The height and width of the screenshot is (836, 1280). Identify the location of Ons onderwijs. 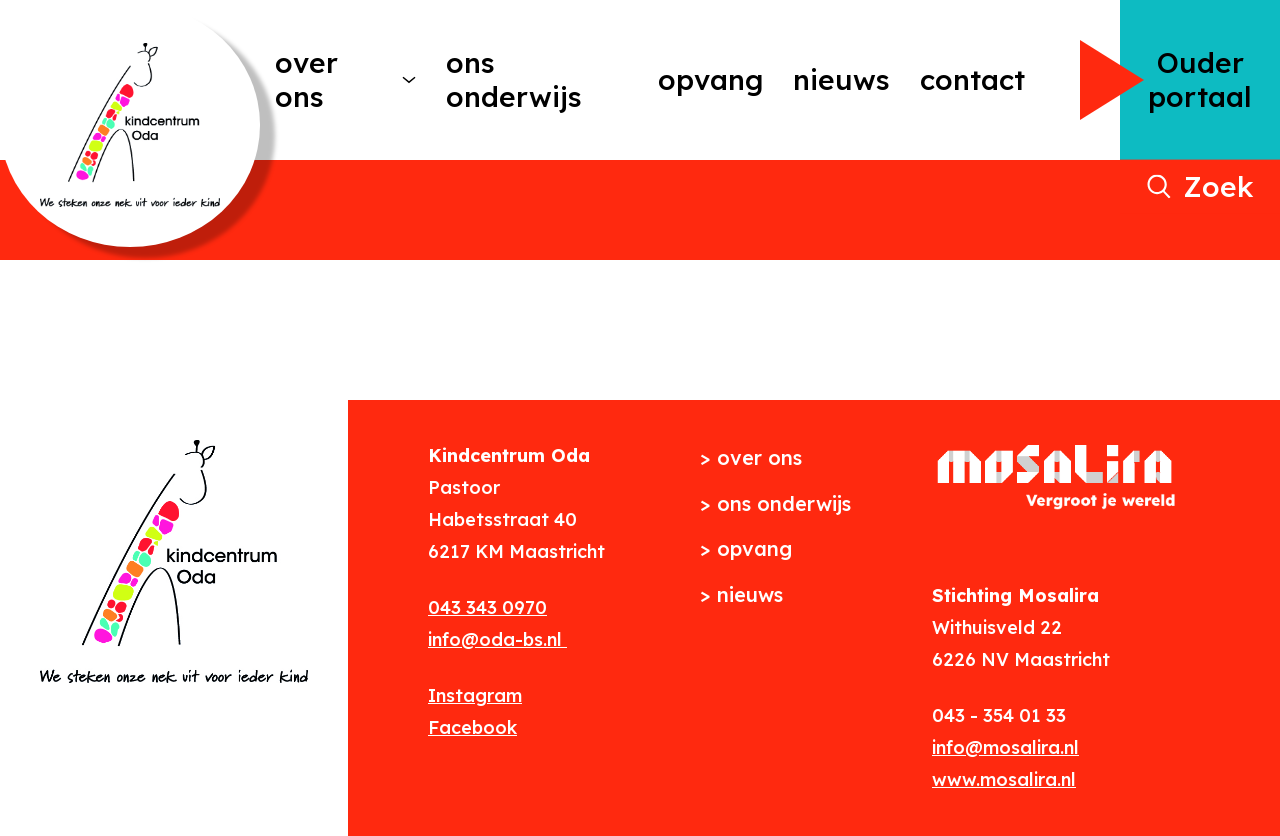
(514, 79).